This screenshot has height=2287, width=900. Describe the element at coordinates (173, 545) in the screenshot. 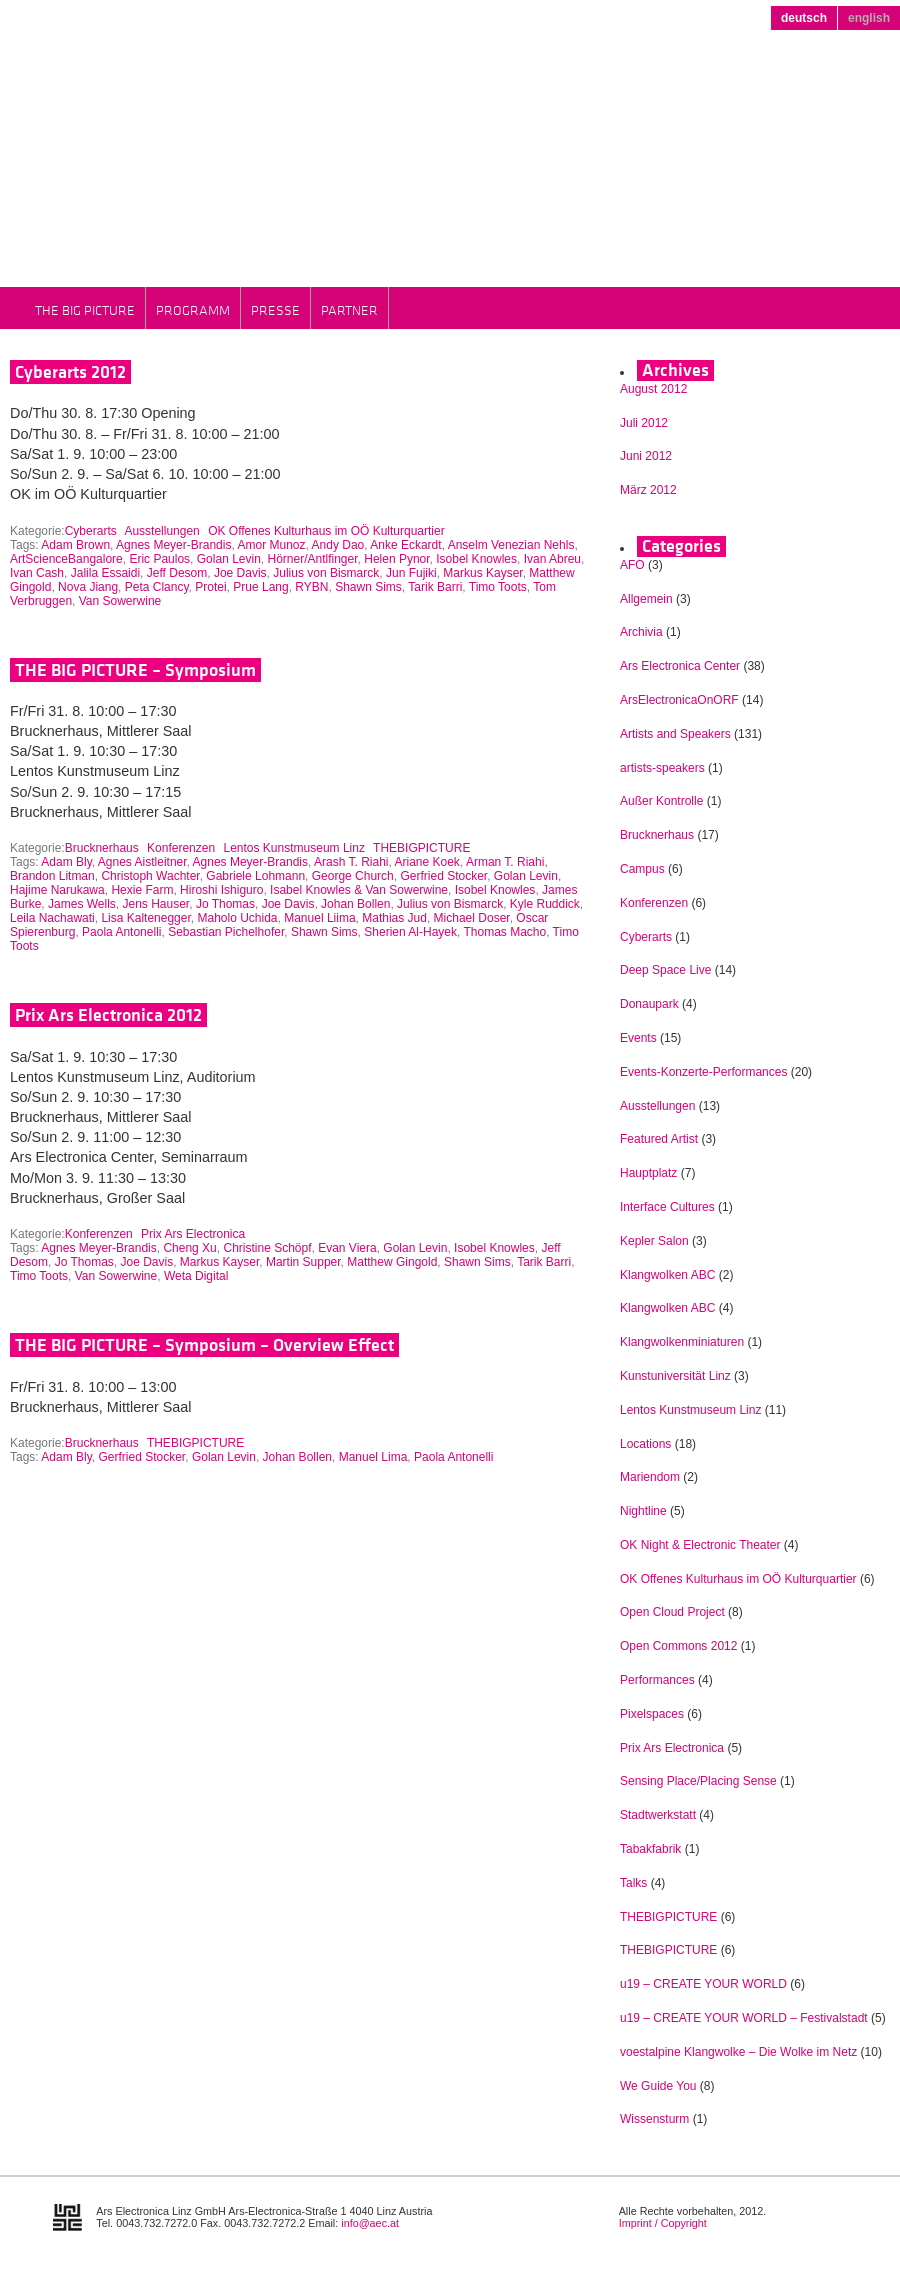

I see `Agnes Meyer-Brandis` at that location.